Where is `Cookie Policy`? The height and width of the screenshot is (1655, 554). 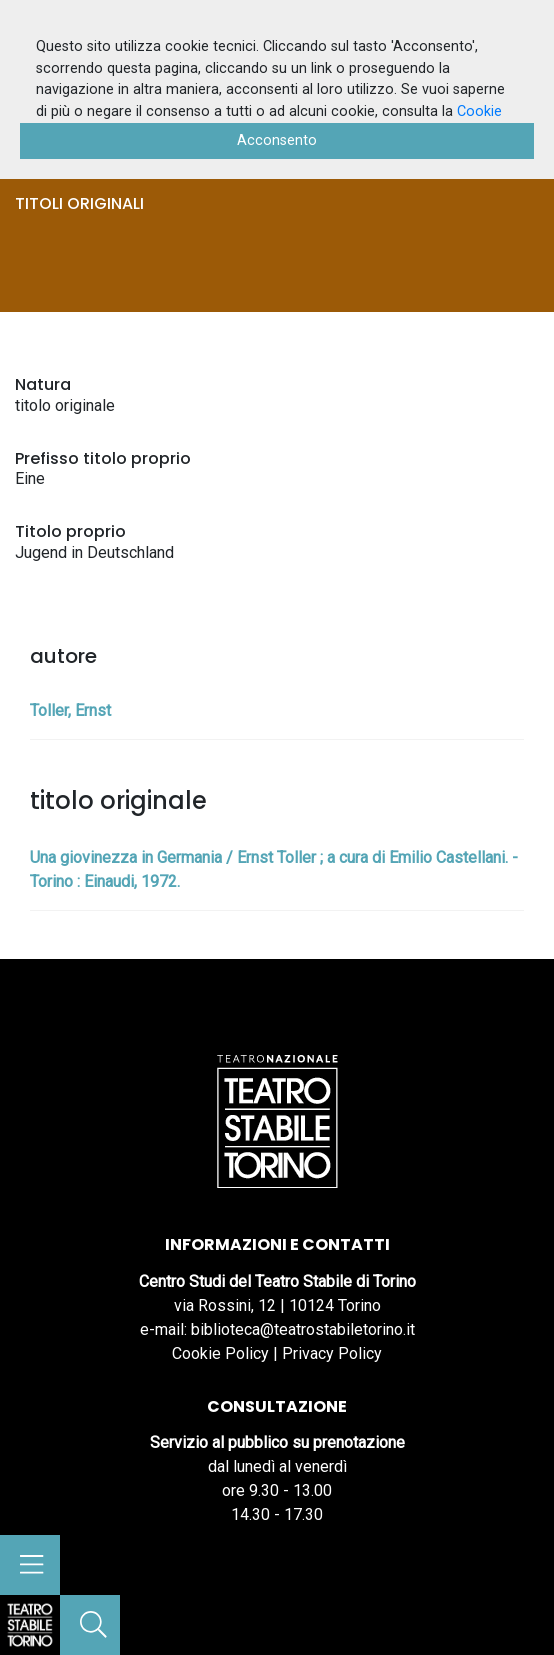 Cookie Policy is located at coordinates (220, 1353).